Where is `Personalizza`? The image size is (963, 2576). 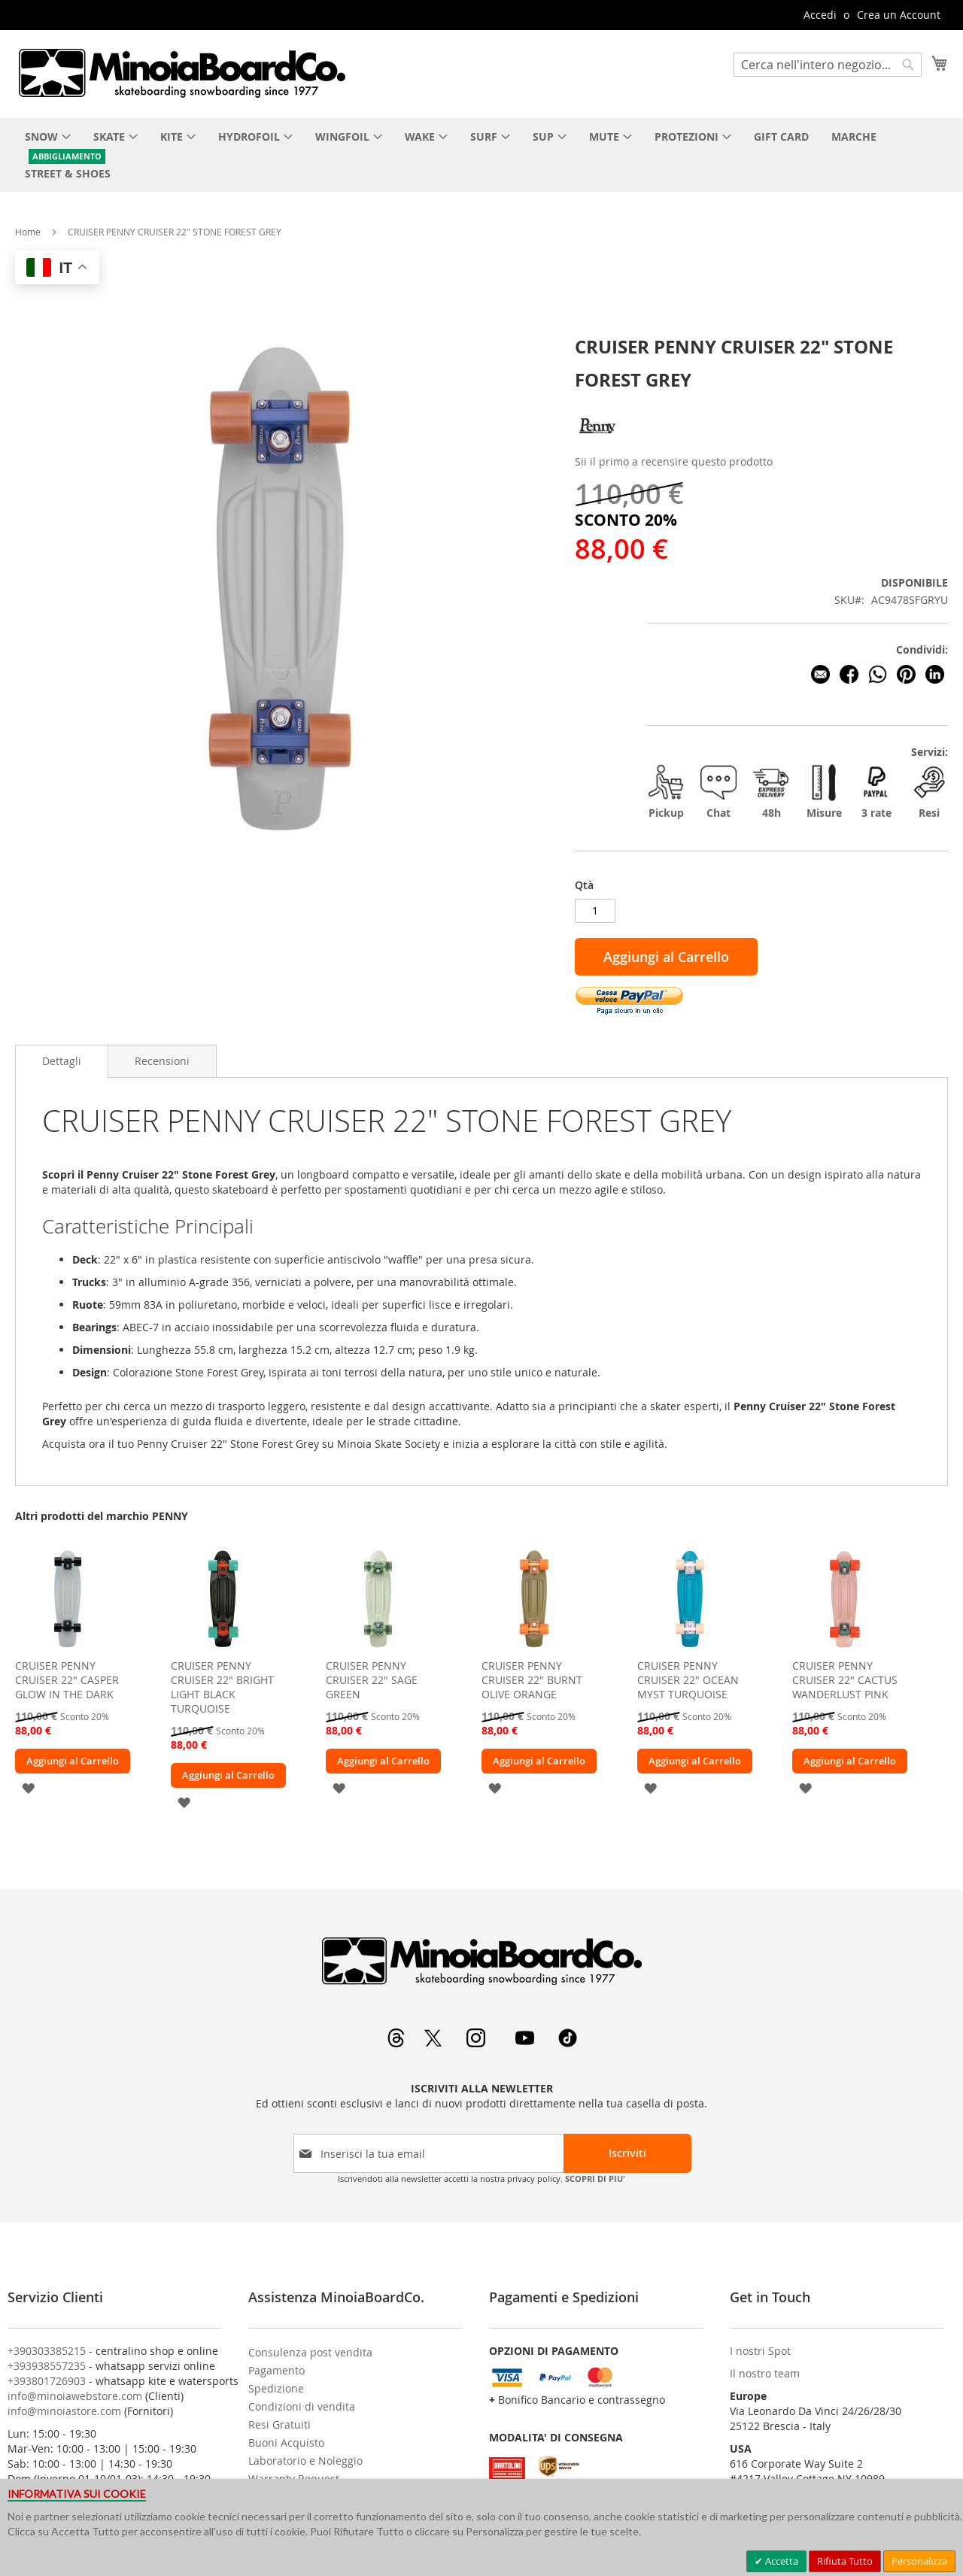 Personalizza is located at coordinates (919, 2561).